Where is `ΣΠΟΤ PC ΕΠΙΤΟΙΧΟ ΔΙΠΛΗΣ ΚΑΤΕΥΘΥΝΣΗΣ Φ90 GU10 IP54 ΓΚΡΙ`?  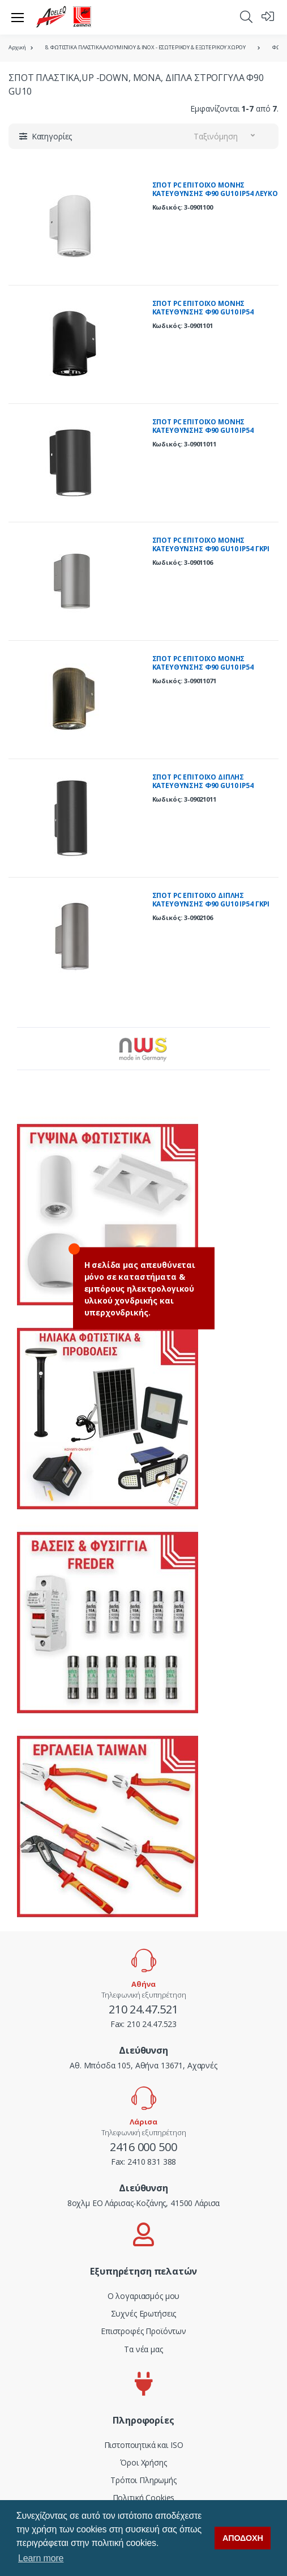
ΣΠΟΤ PC ΕΠΙΤΟΙΧΟ ΔΙΠΛΗΣ ΚΑΤΕΥΘΥΝΣΗΣ Φ90 GU10 IP54 ΓΚΡΙ is located at coordinates (211, 900).